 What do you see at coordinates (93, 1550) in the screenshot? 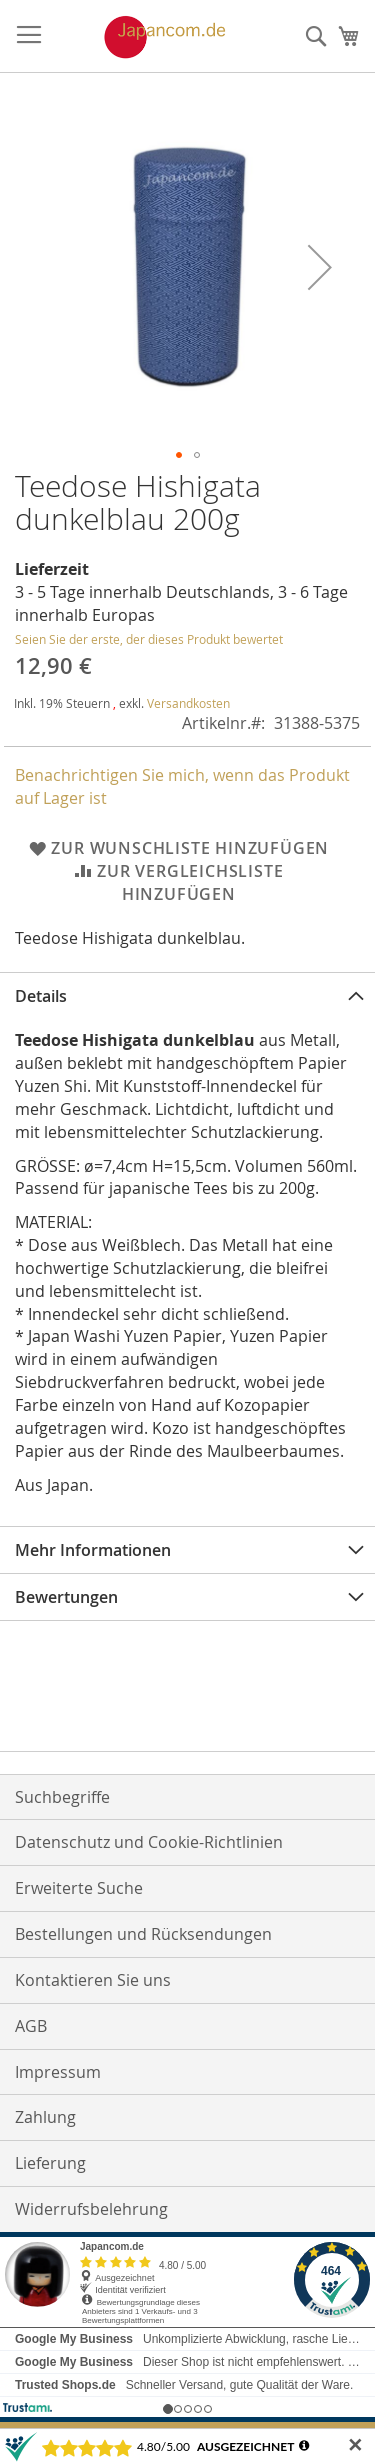
I see `Mehr Informationen` at bounding box center [93, 1550].